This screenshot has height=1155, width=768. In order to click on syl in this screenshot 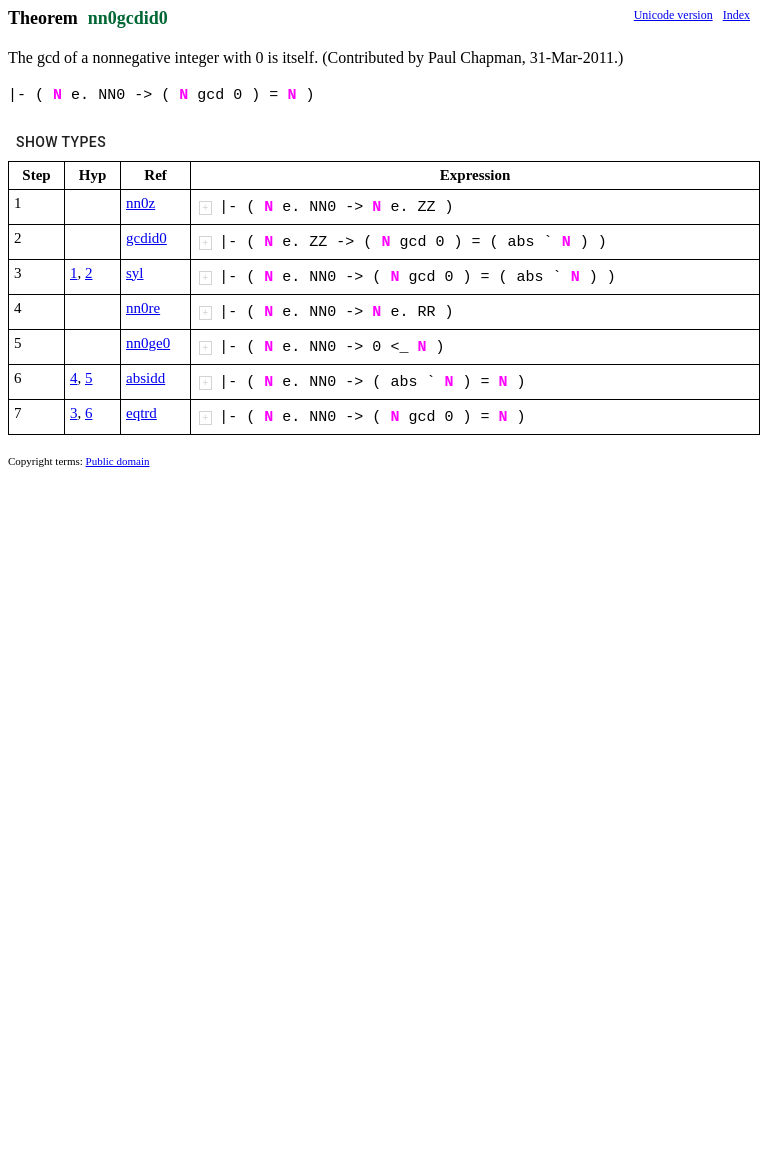, I will do `click(135, 273)`.